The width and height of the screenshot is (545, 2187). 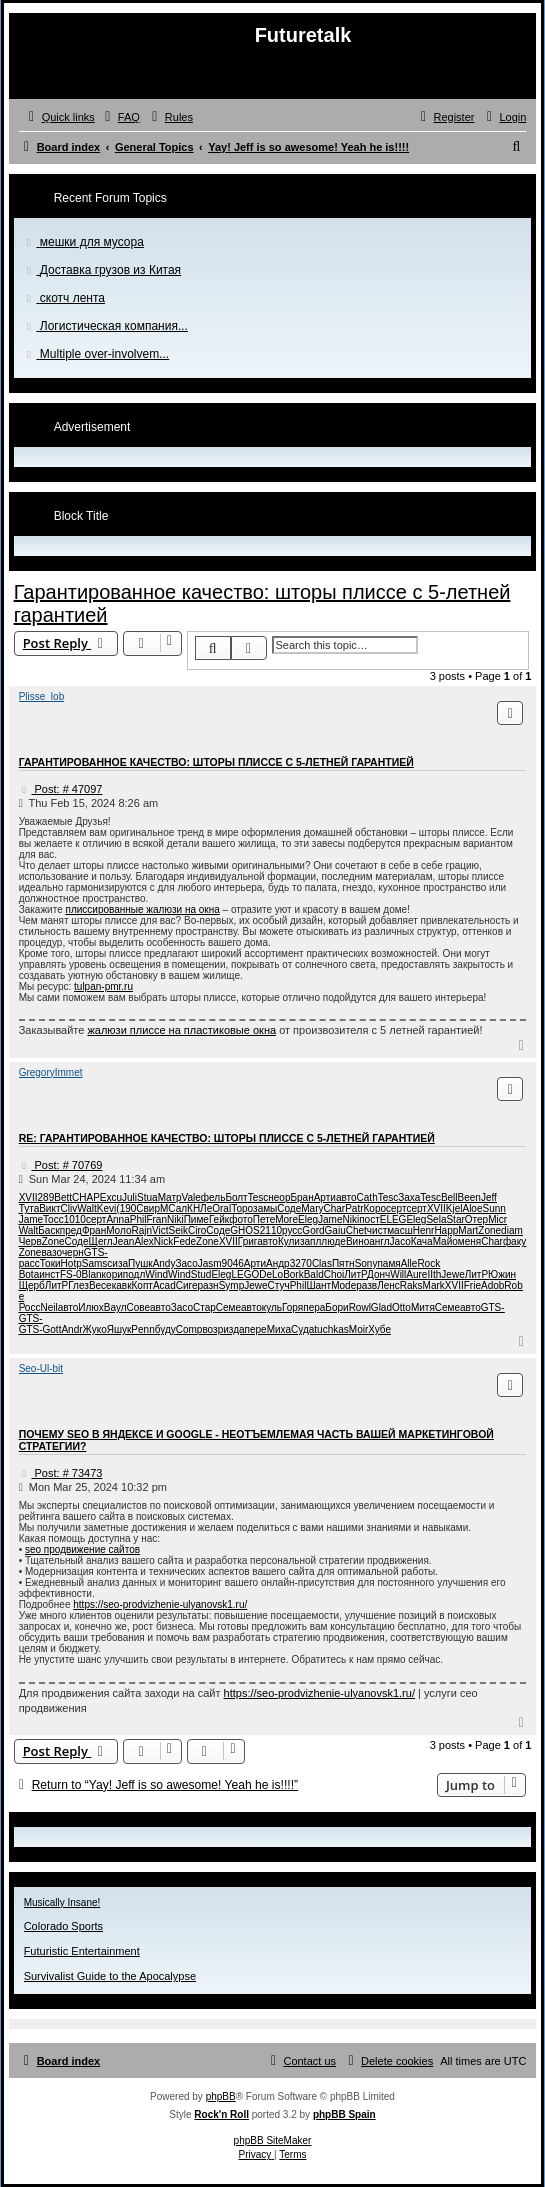 I want to click on Cliv, so click(x=69, y=1208).